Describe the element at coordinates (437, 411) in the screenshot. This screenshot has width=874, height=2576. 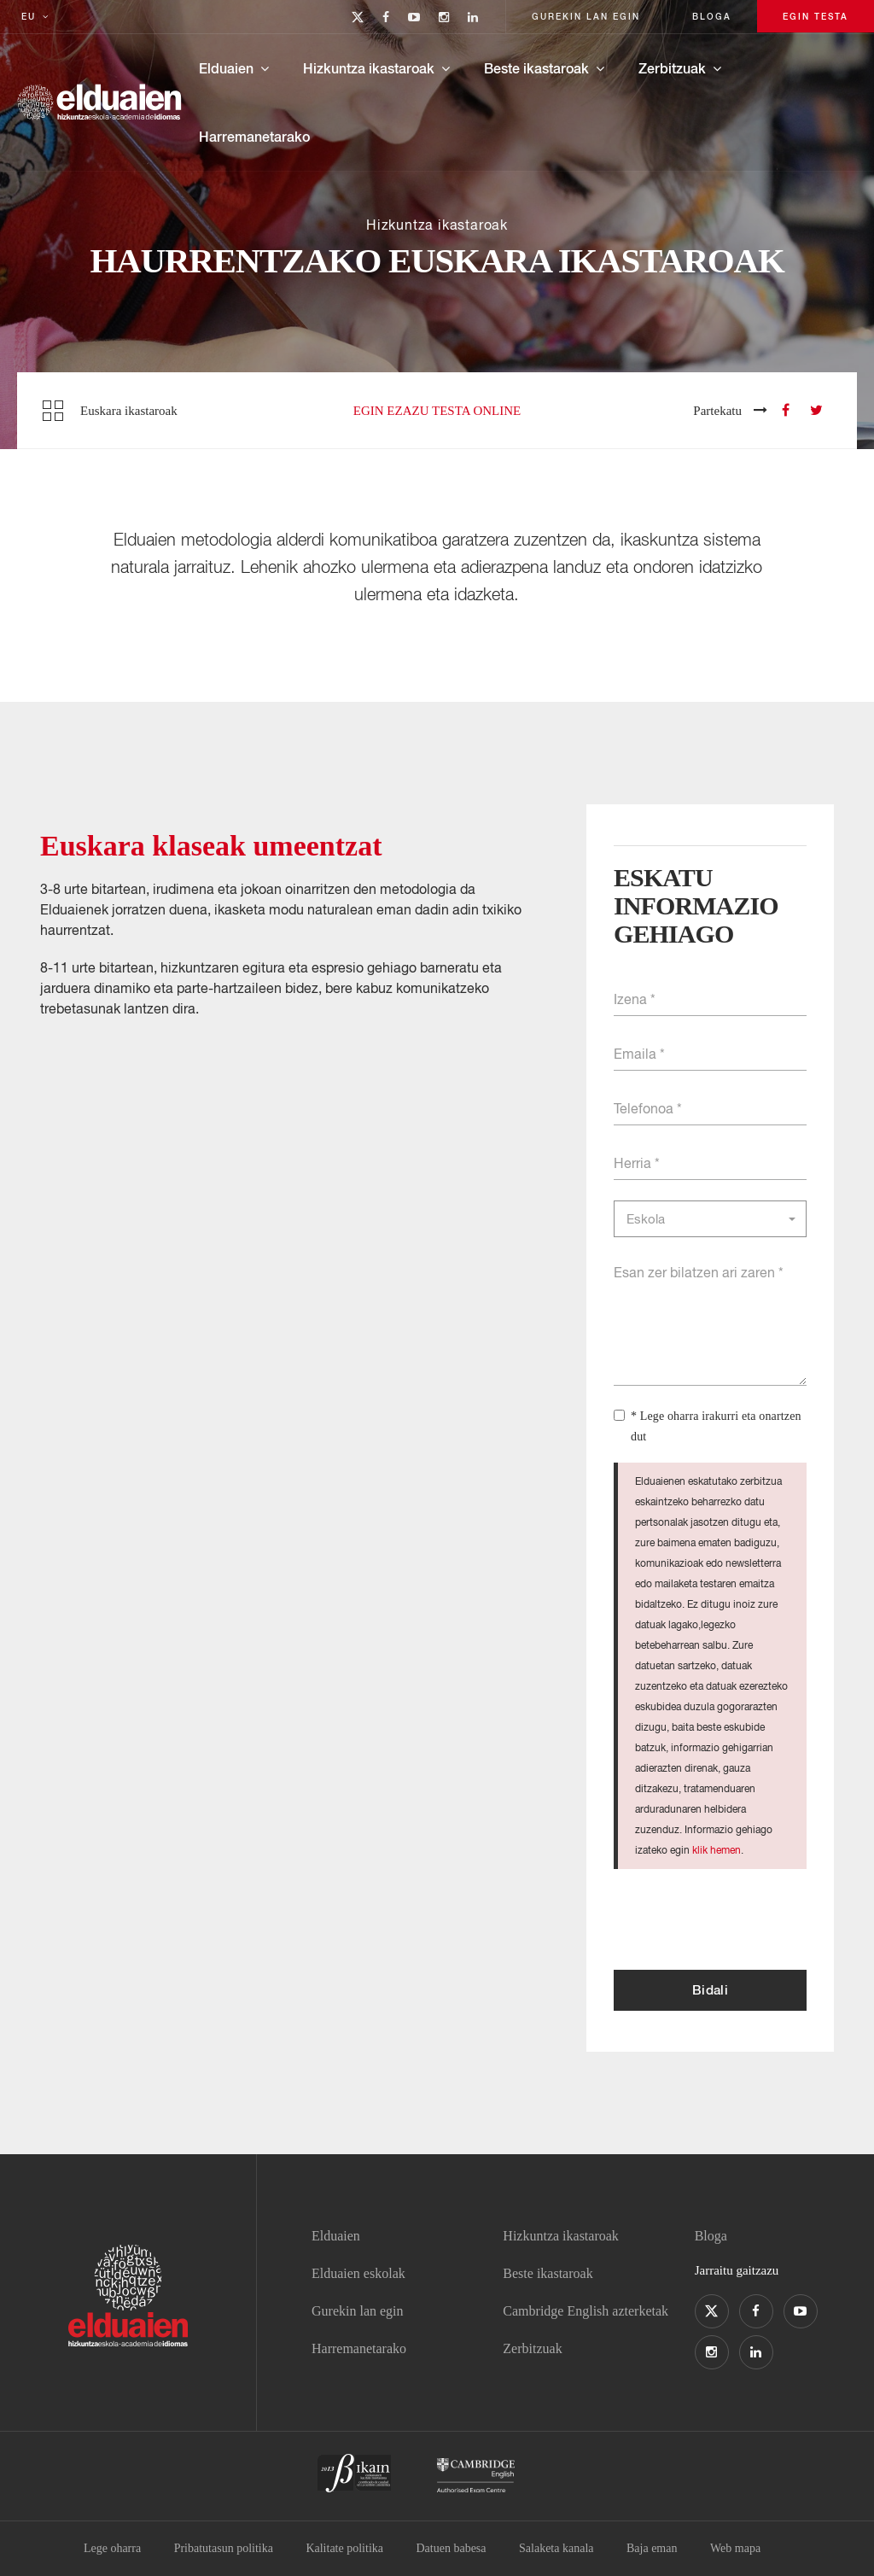
I see `Egin ezazu testa online` at that location.